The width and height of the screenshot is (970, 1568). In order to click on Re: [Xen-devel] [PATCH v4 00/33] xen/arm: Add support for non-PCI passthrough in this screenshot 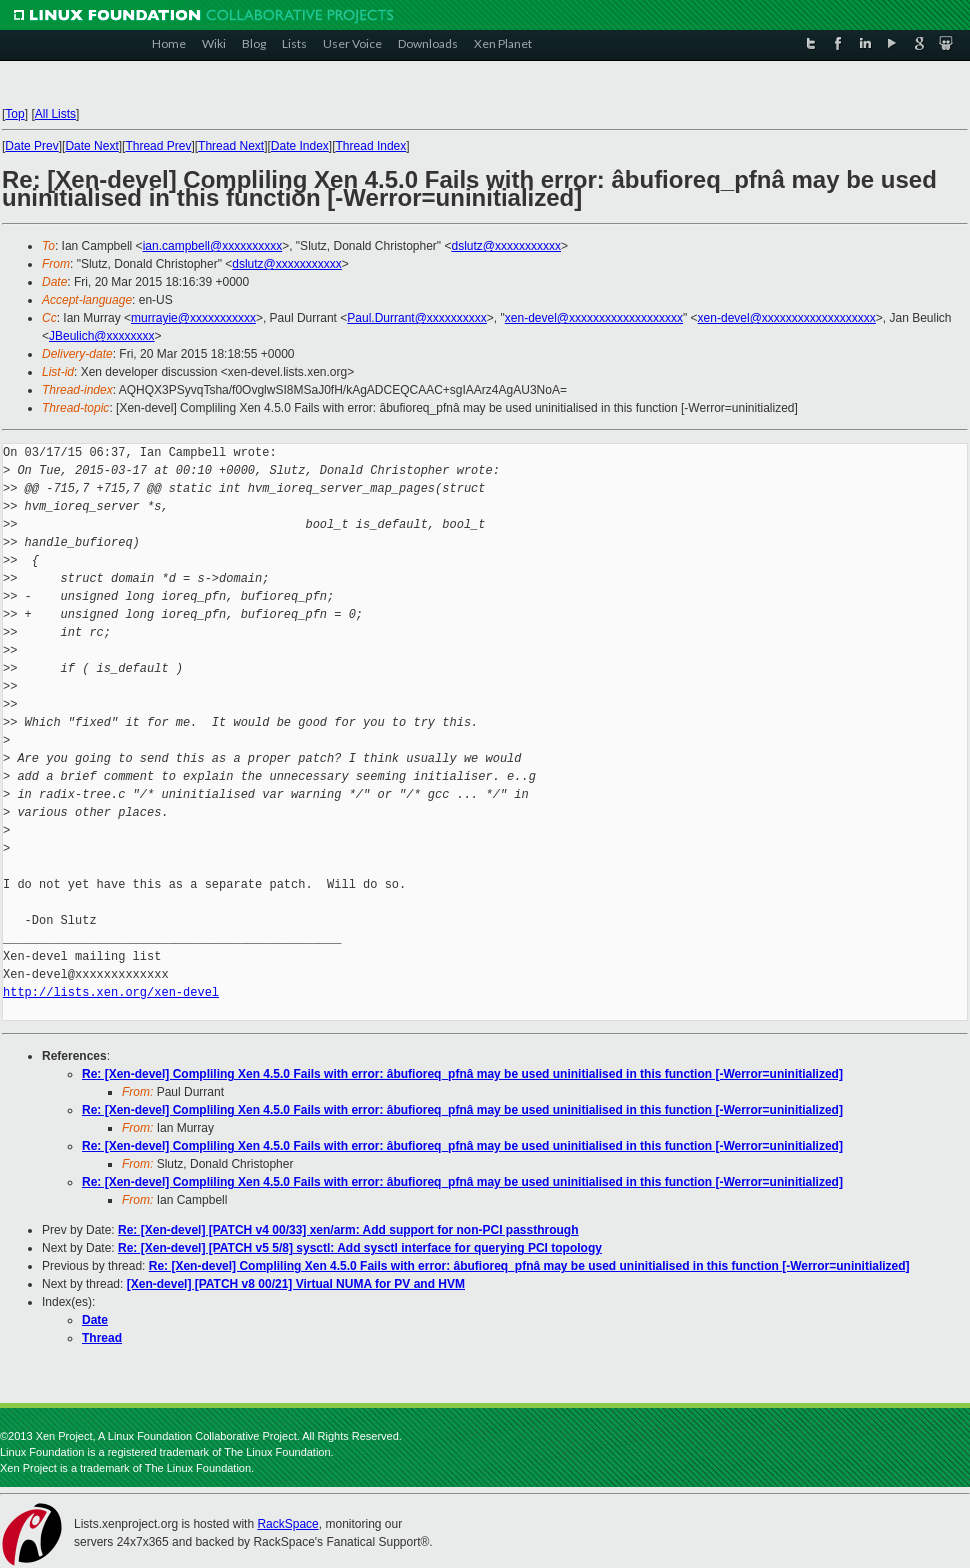, I will do `click(348, 1230)`.